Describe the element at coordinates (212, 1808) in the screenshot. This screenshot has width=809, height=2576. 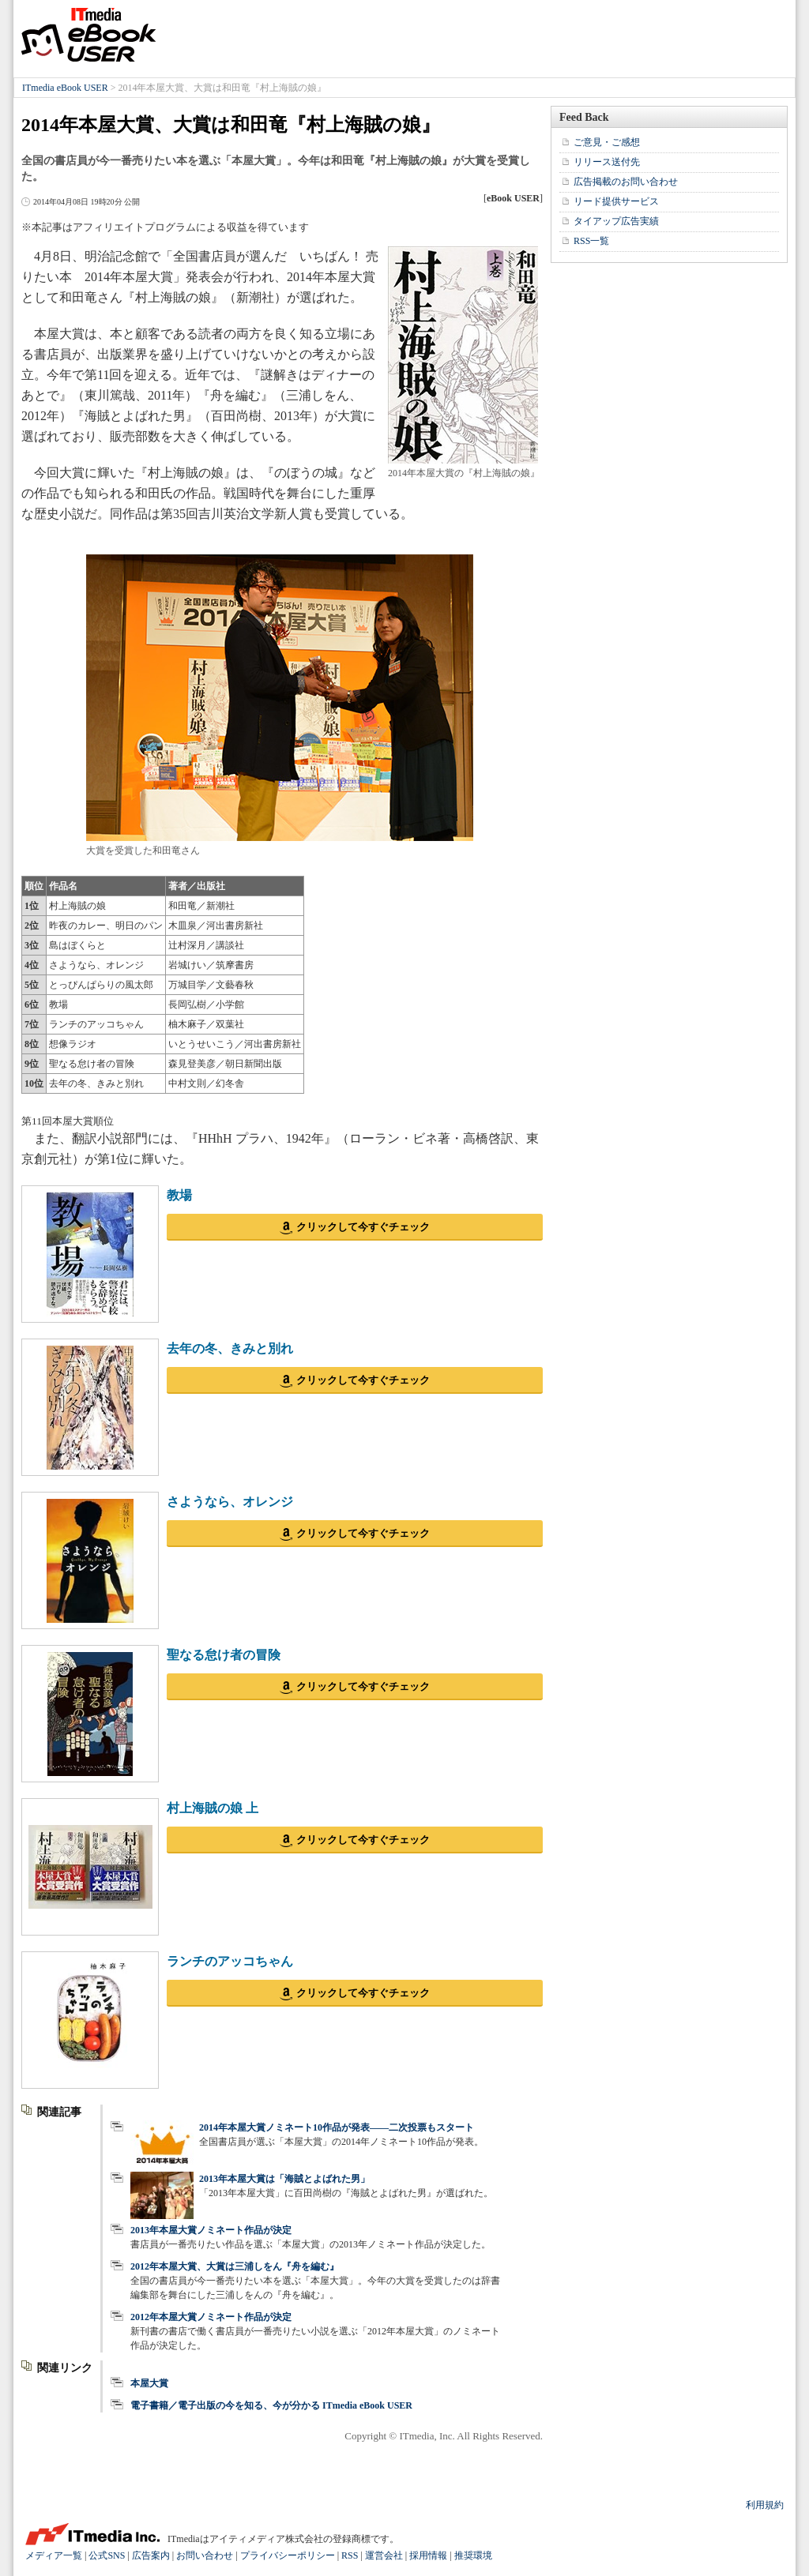
I see `村上海賊の娘 上` at that location.